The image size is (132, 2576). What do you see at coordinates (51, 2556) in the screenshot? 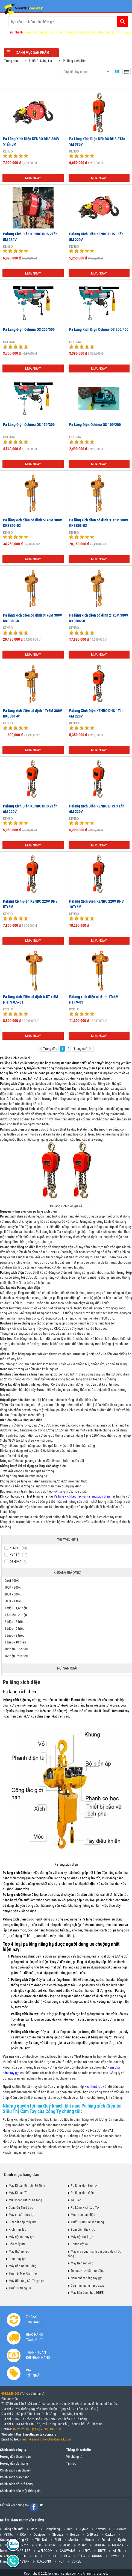
I see `SUNRISE` at bounding box center [51, 2556].